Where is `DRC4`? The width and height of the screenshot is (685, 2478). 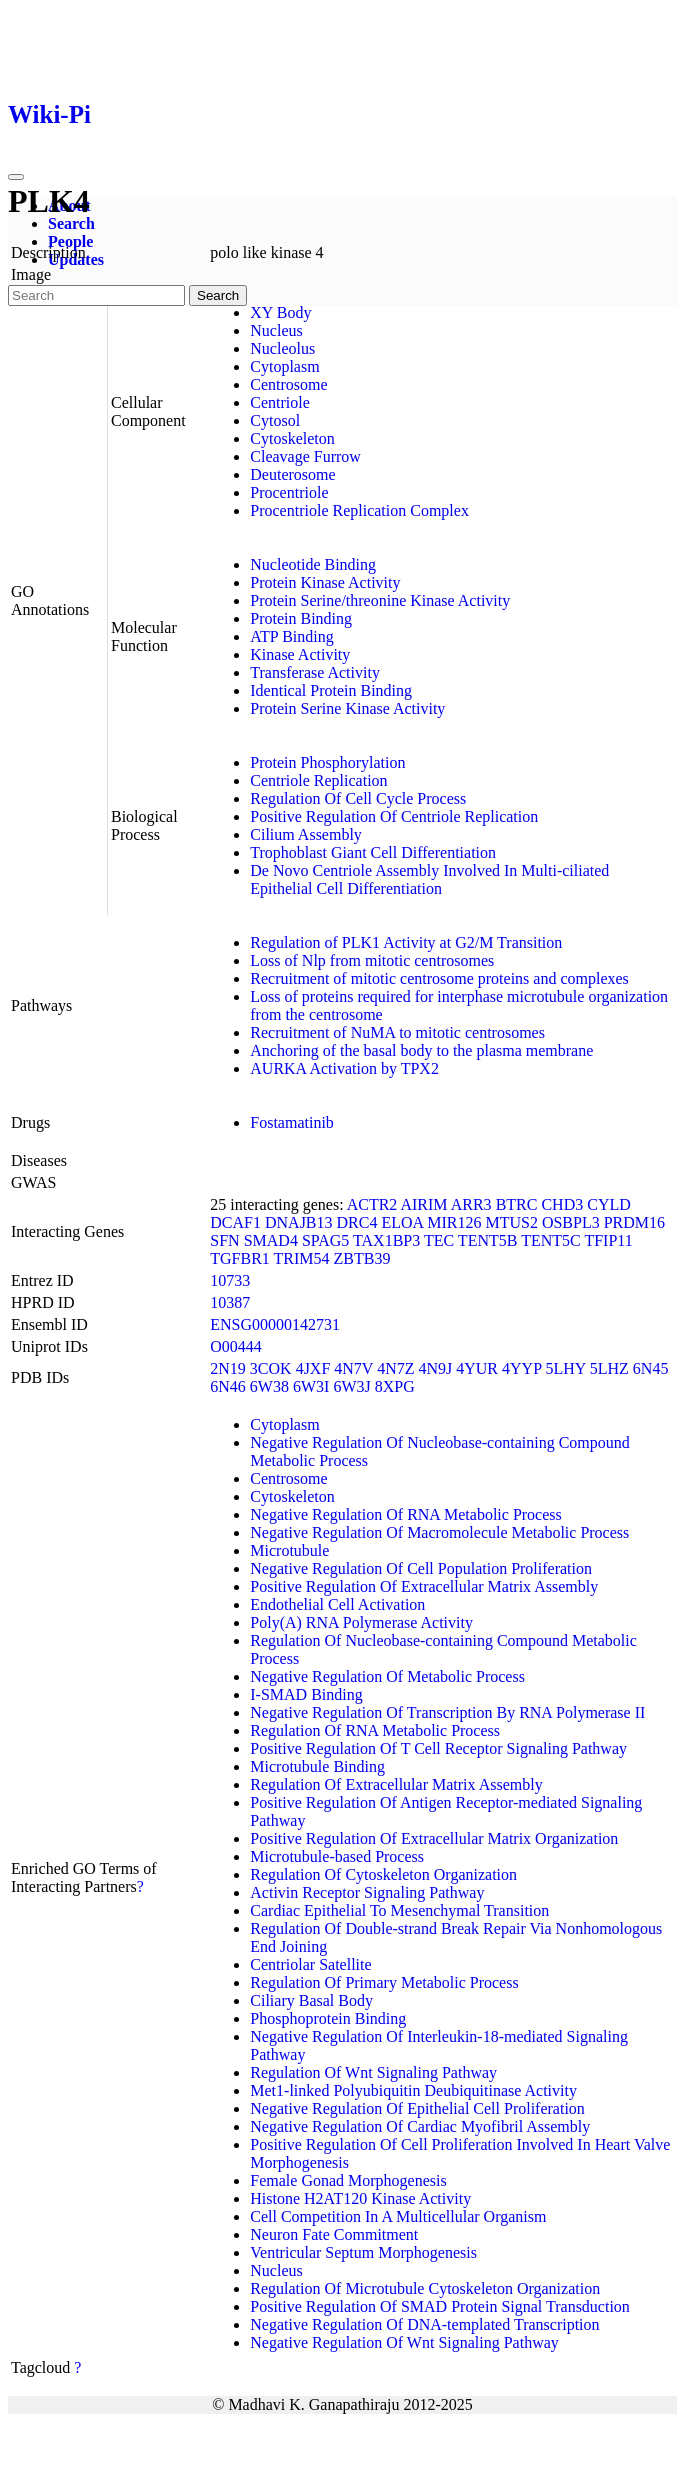
DRC4 is located at coordinates (357, 1222).